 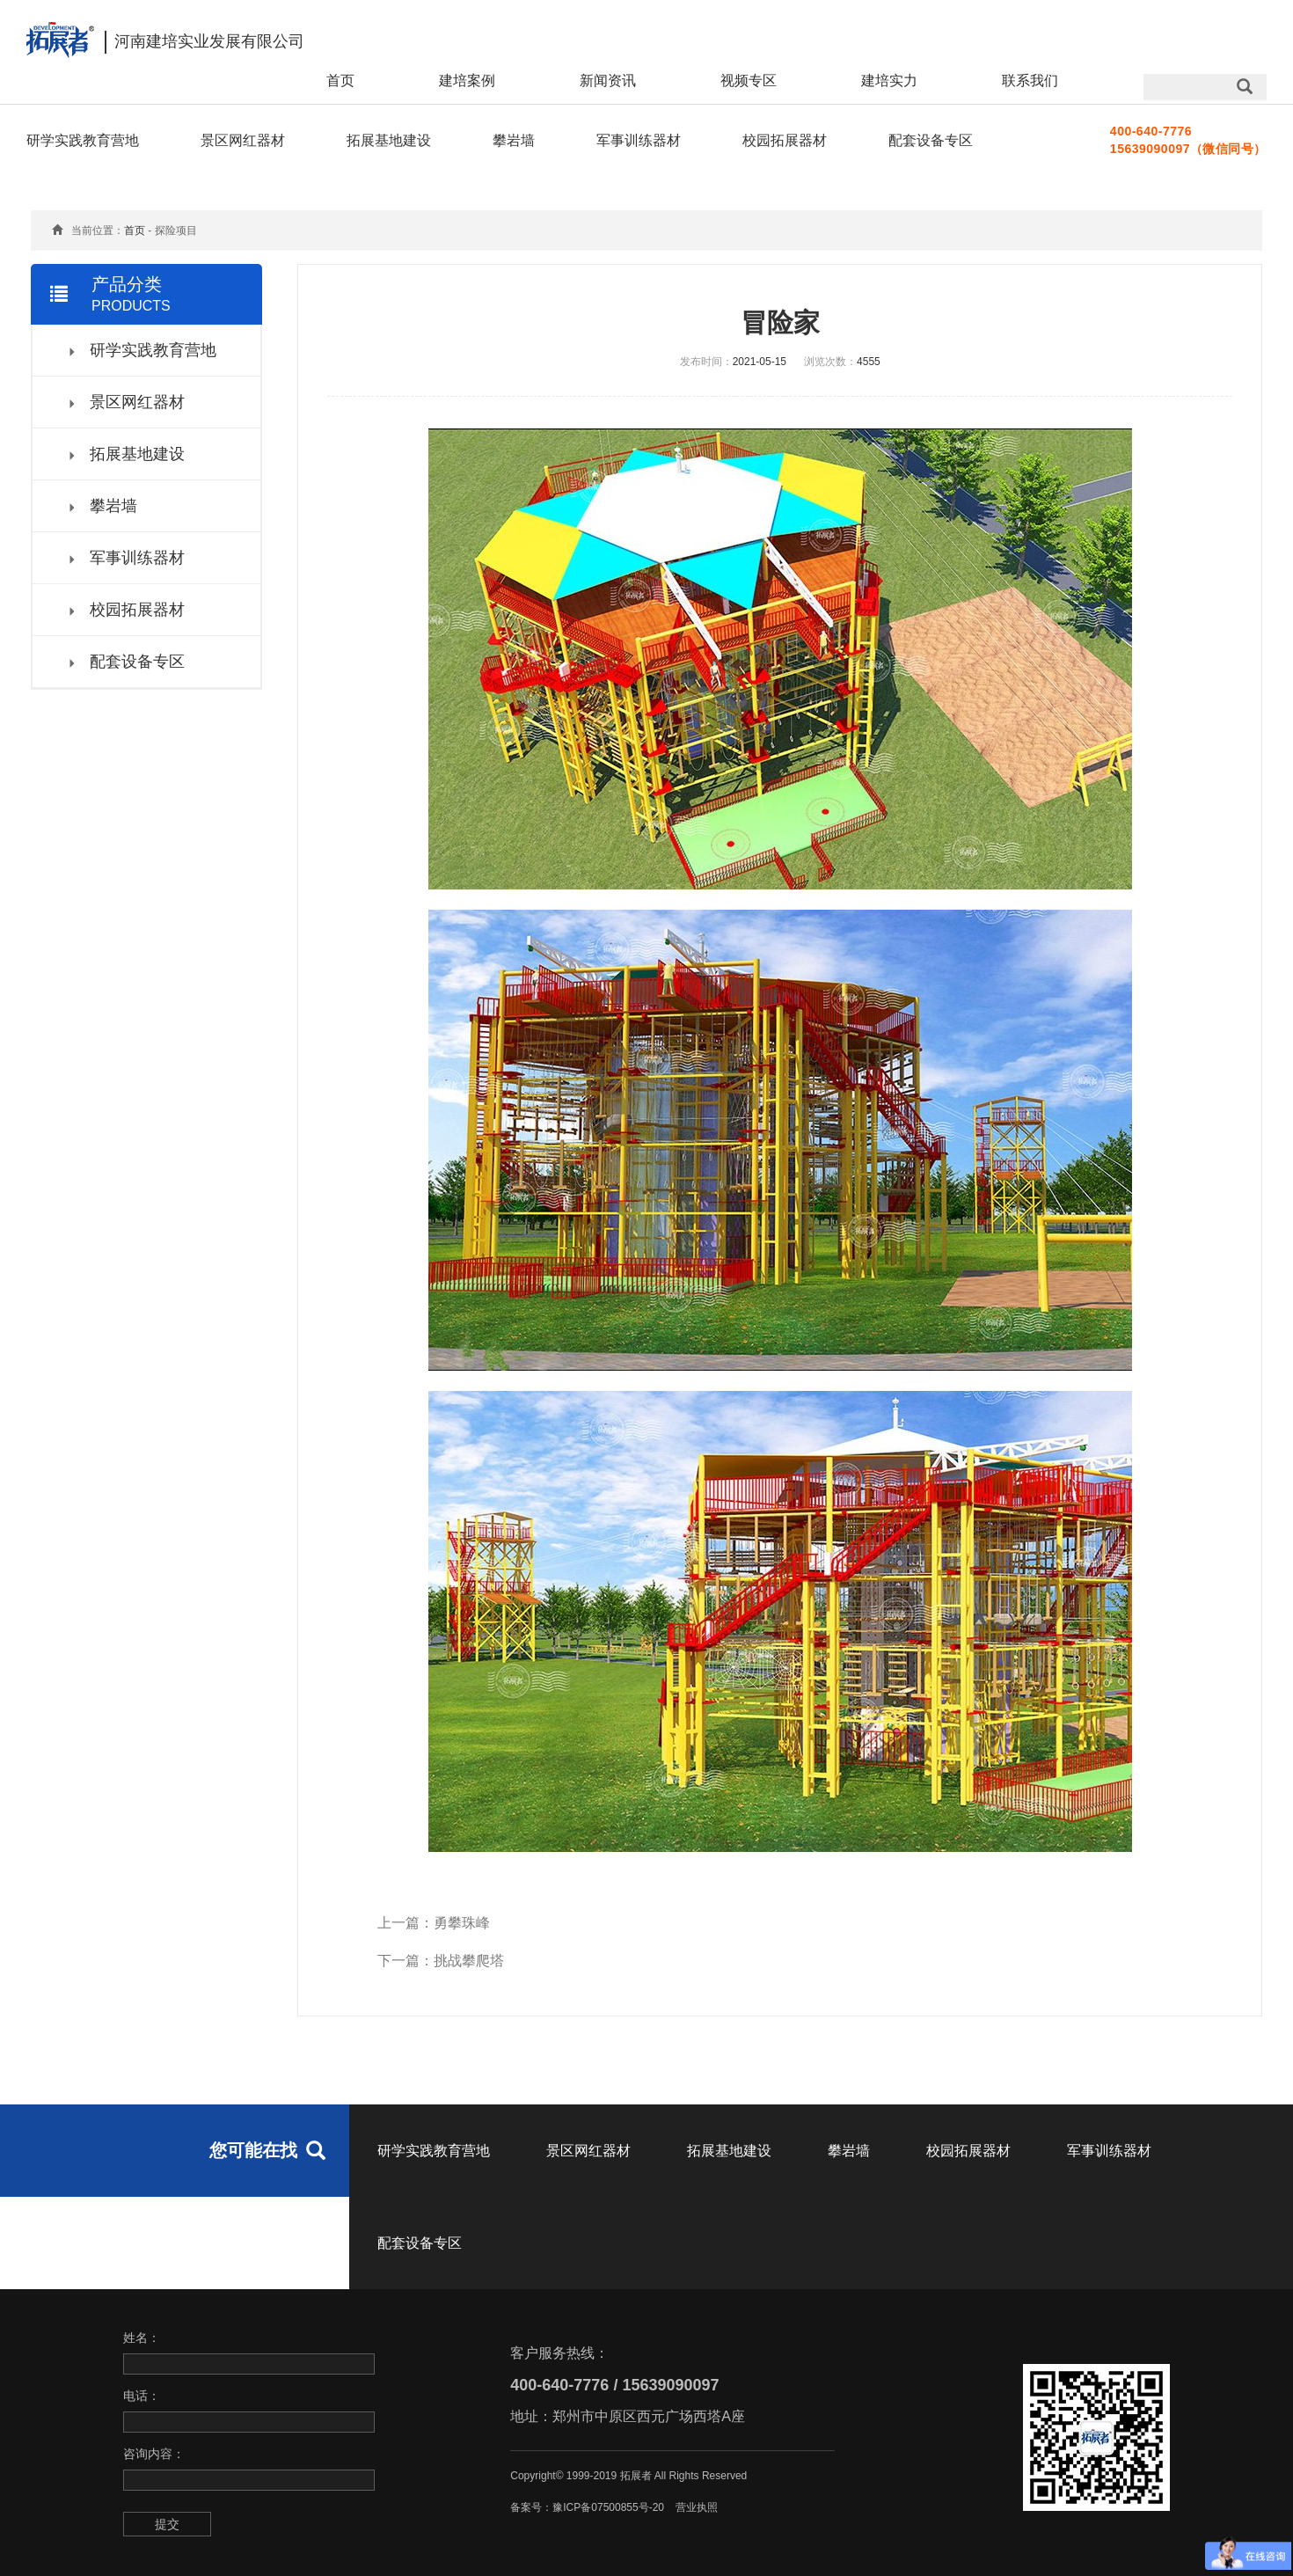 What do you see at coordinates (608, 80) in the screenshot?
I see `新闻资讯` at bounding box center [608, 80].